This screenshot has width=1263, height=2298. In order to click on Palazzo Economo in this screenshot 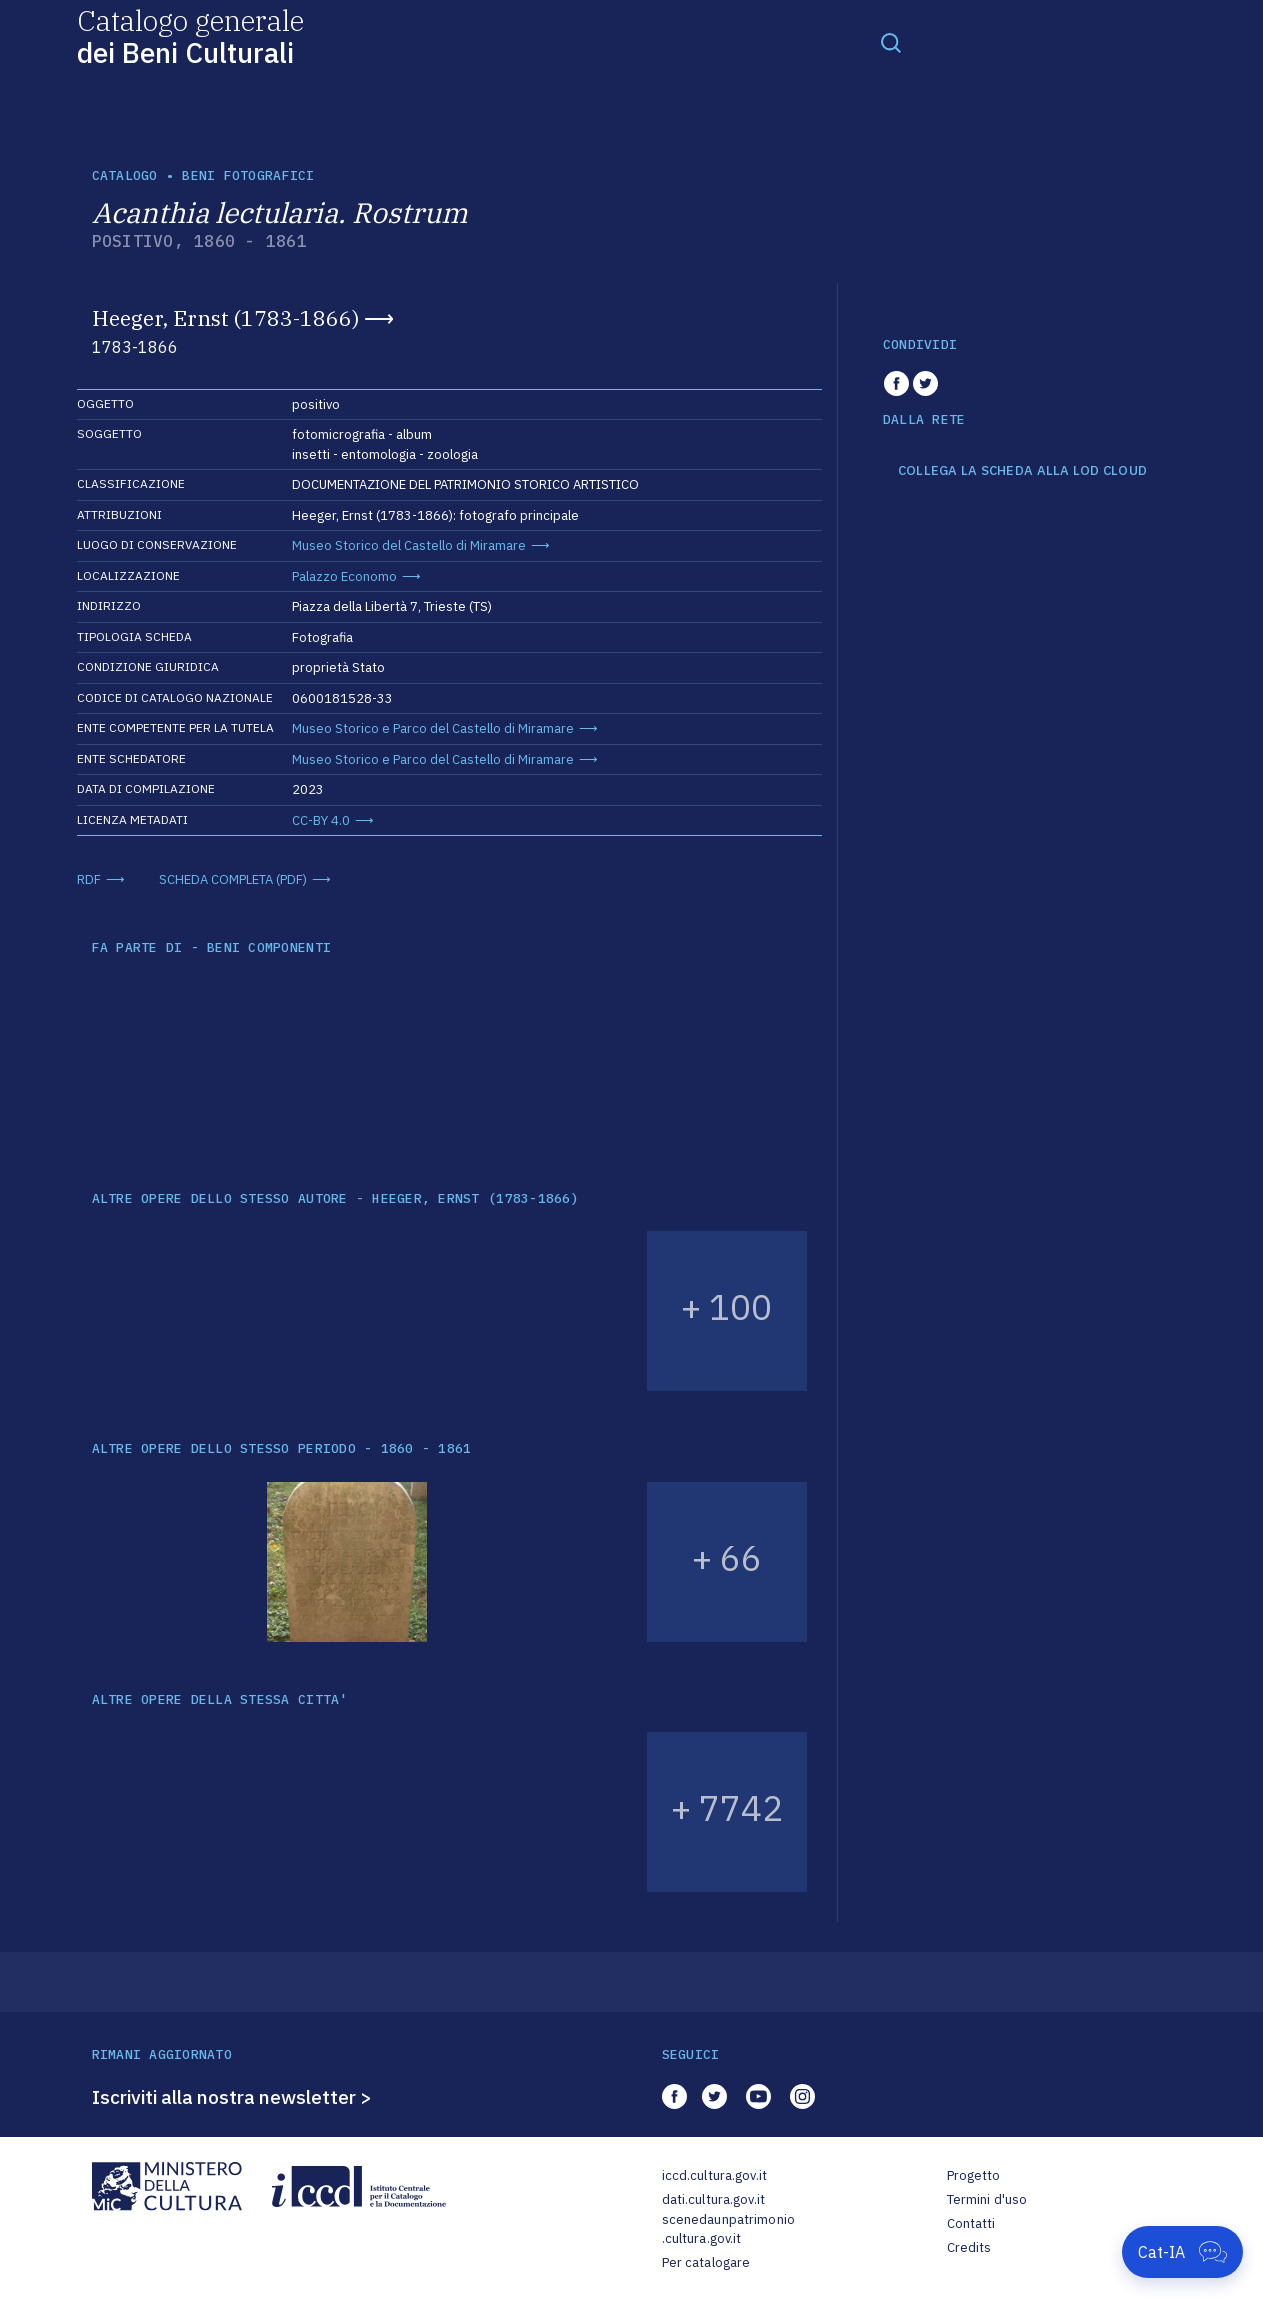, I will do `click(344, 576)`.